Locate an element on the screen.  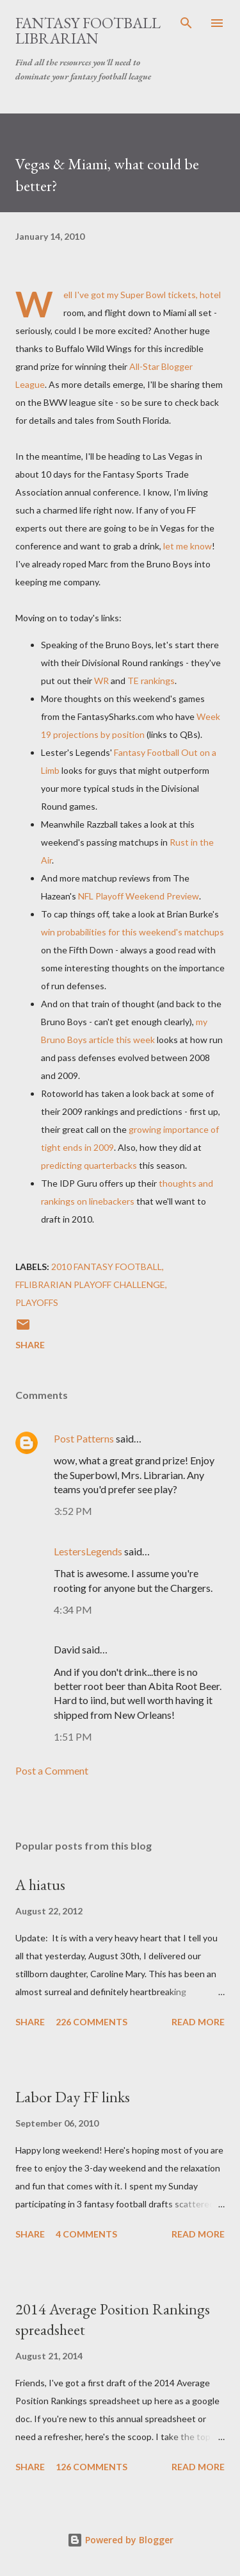
WR is located at coordinates (101, 680).